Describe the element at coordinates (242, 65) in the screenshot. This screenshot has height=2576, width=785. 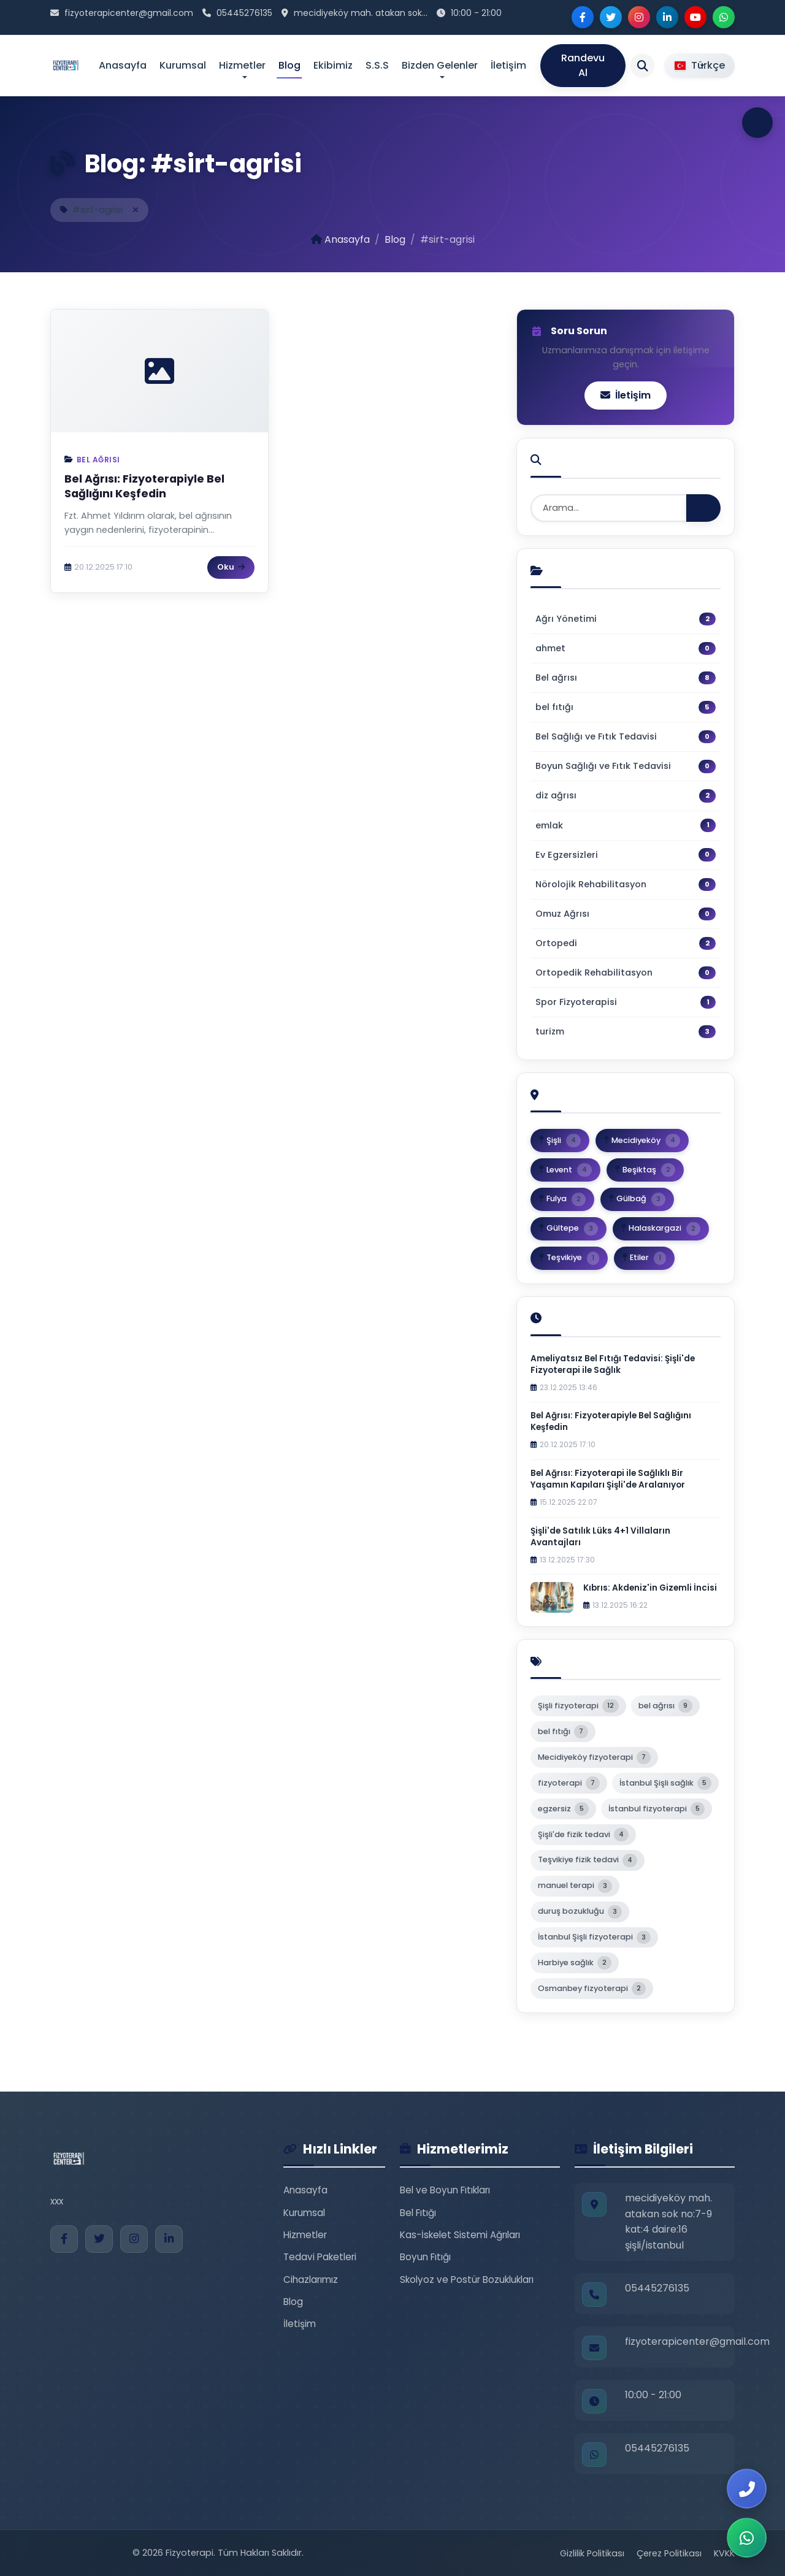
I see `Hizmetler [button]` at that location.